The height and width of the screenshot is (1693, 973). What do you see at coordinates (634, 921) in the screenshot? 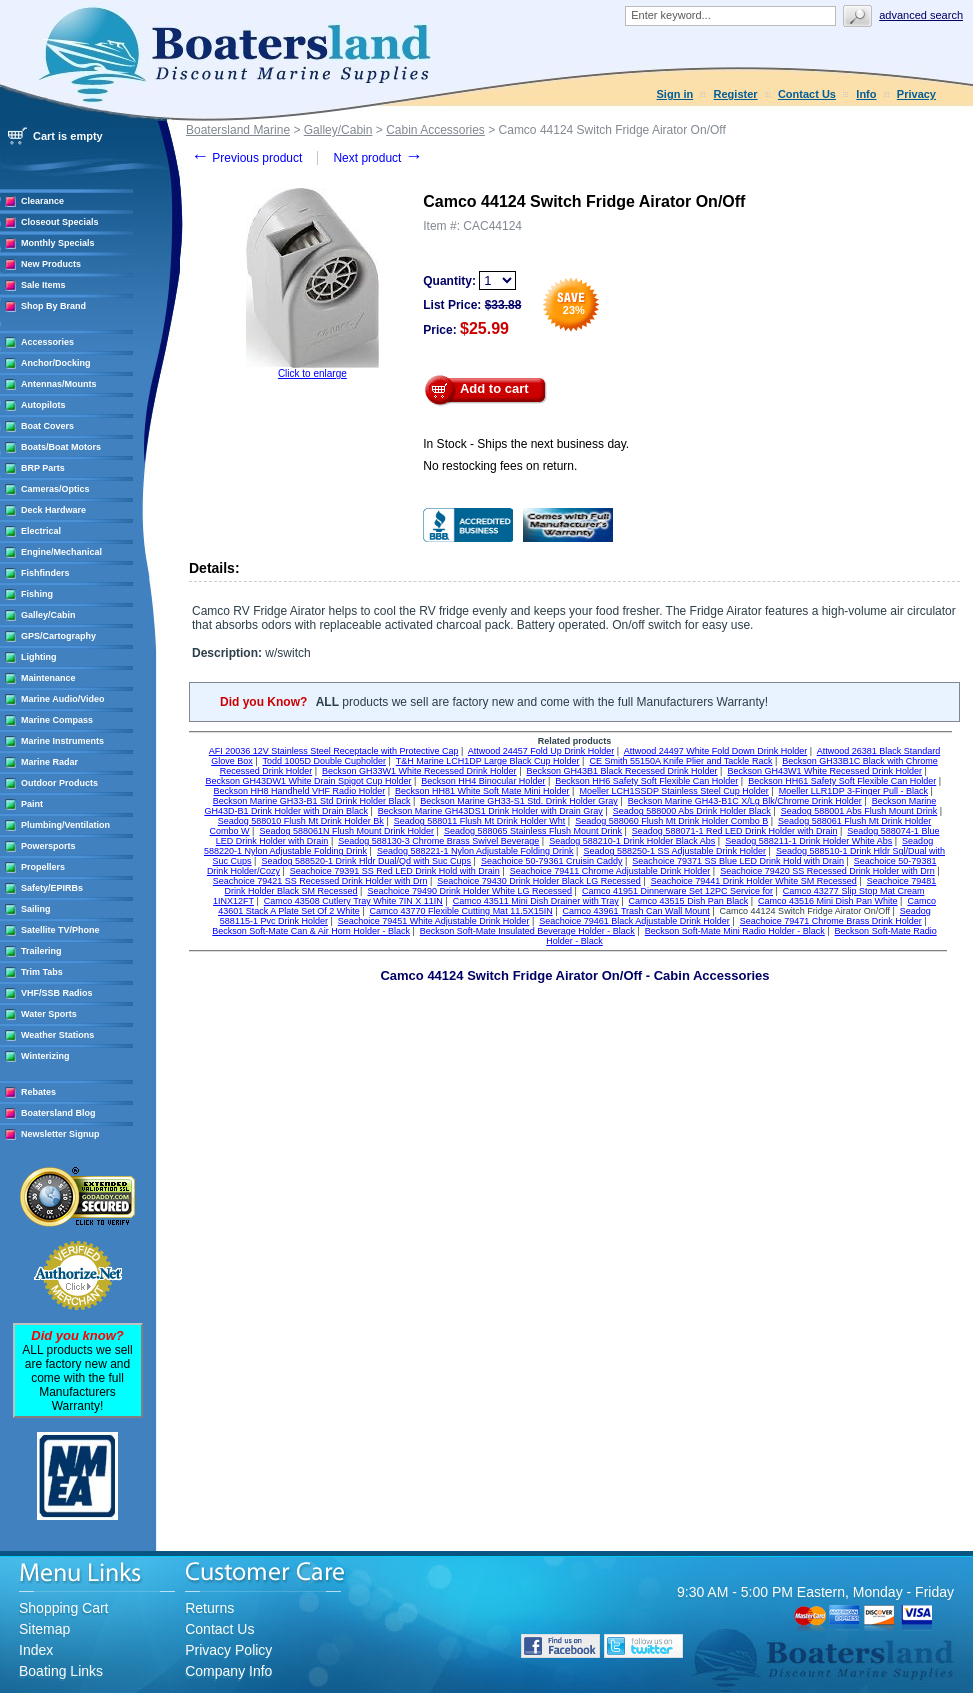
I see `Seachoice 79461 Black Adjustable Drink Holder` at bounding box center [634, 921].